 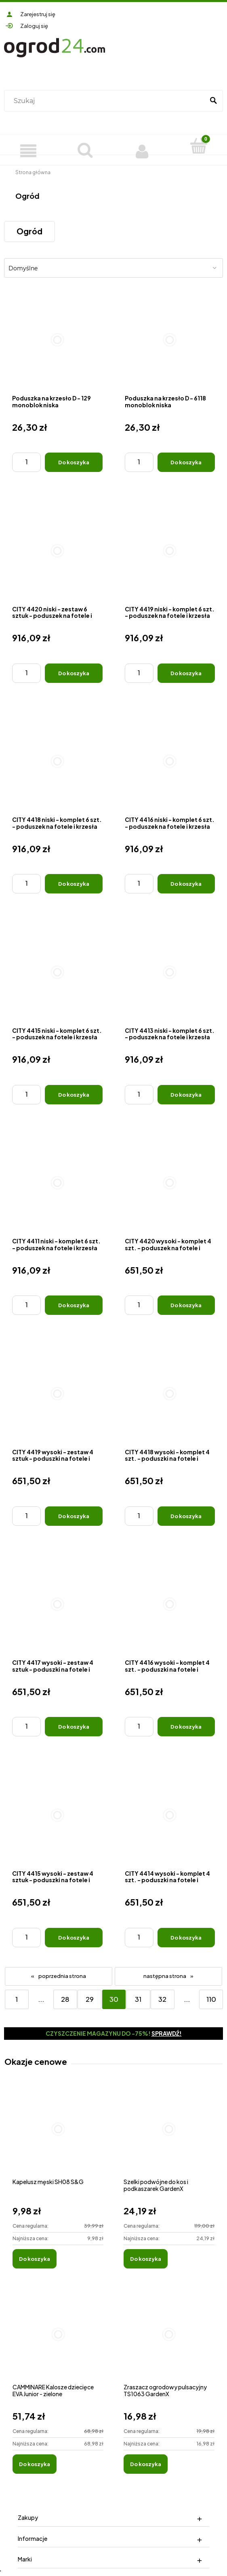 What do you see at coordinates (58, 2137) in the screenshot?
I see `[Przejdź do produktu Kapelusz męski SH08 S&G]` at bounding box center [58, 2137].